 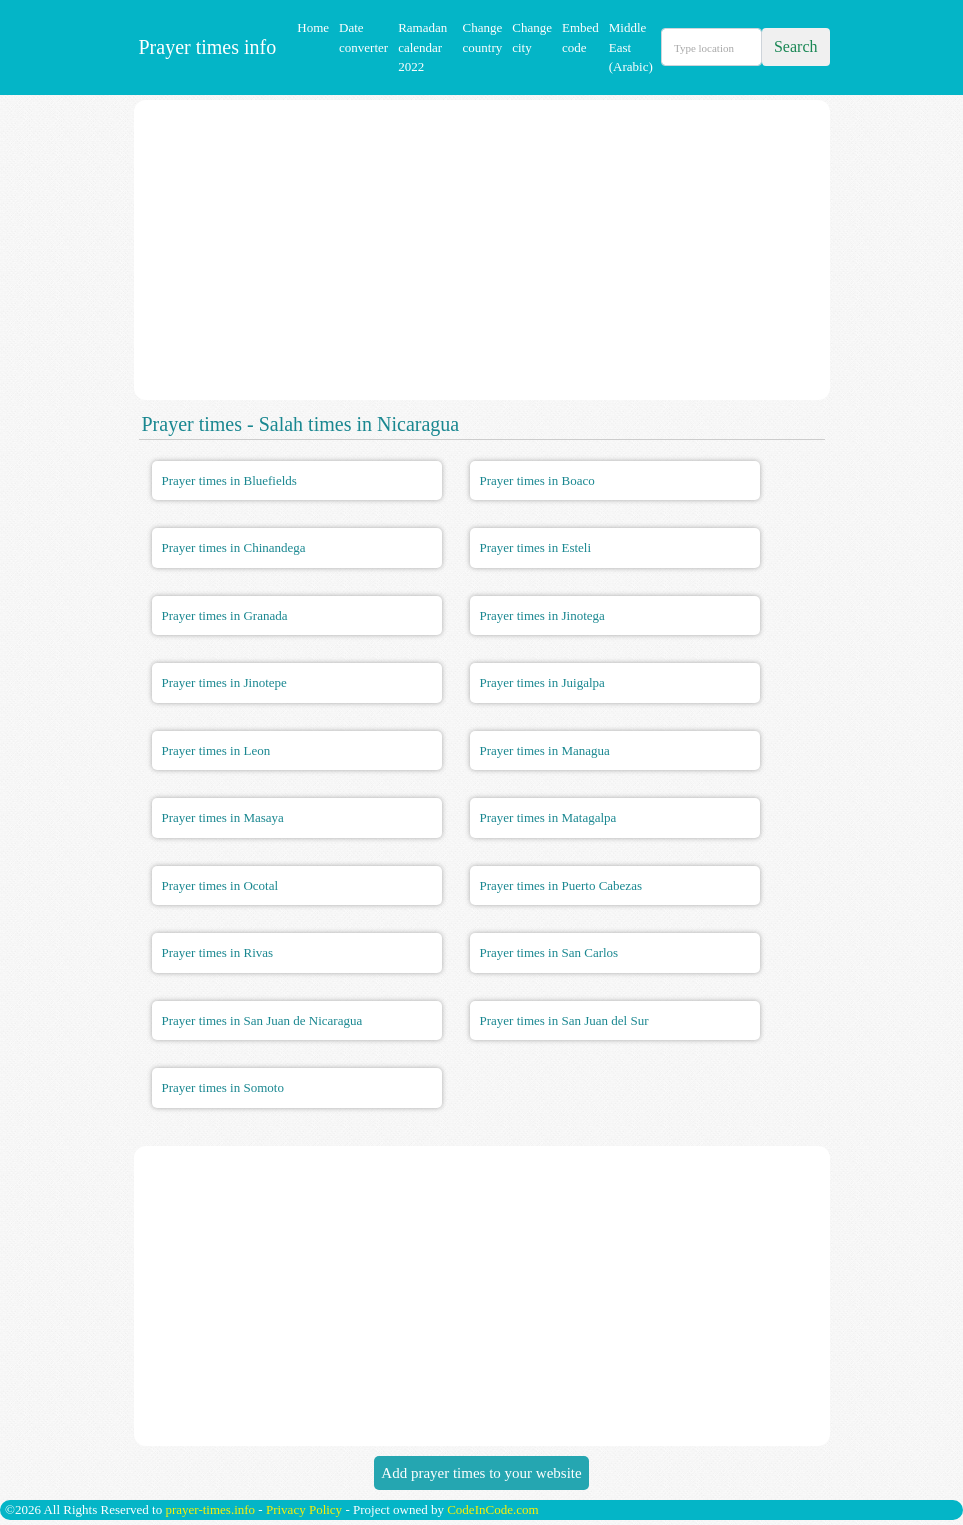 I want to click on Embed code, so click(x=580, y=37).